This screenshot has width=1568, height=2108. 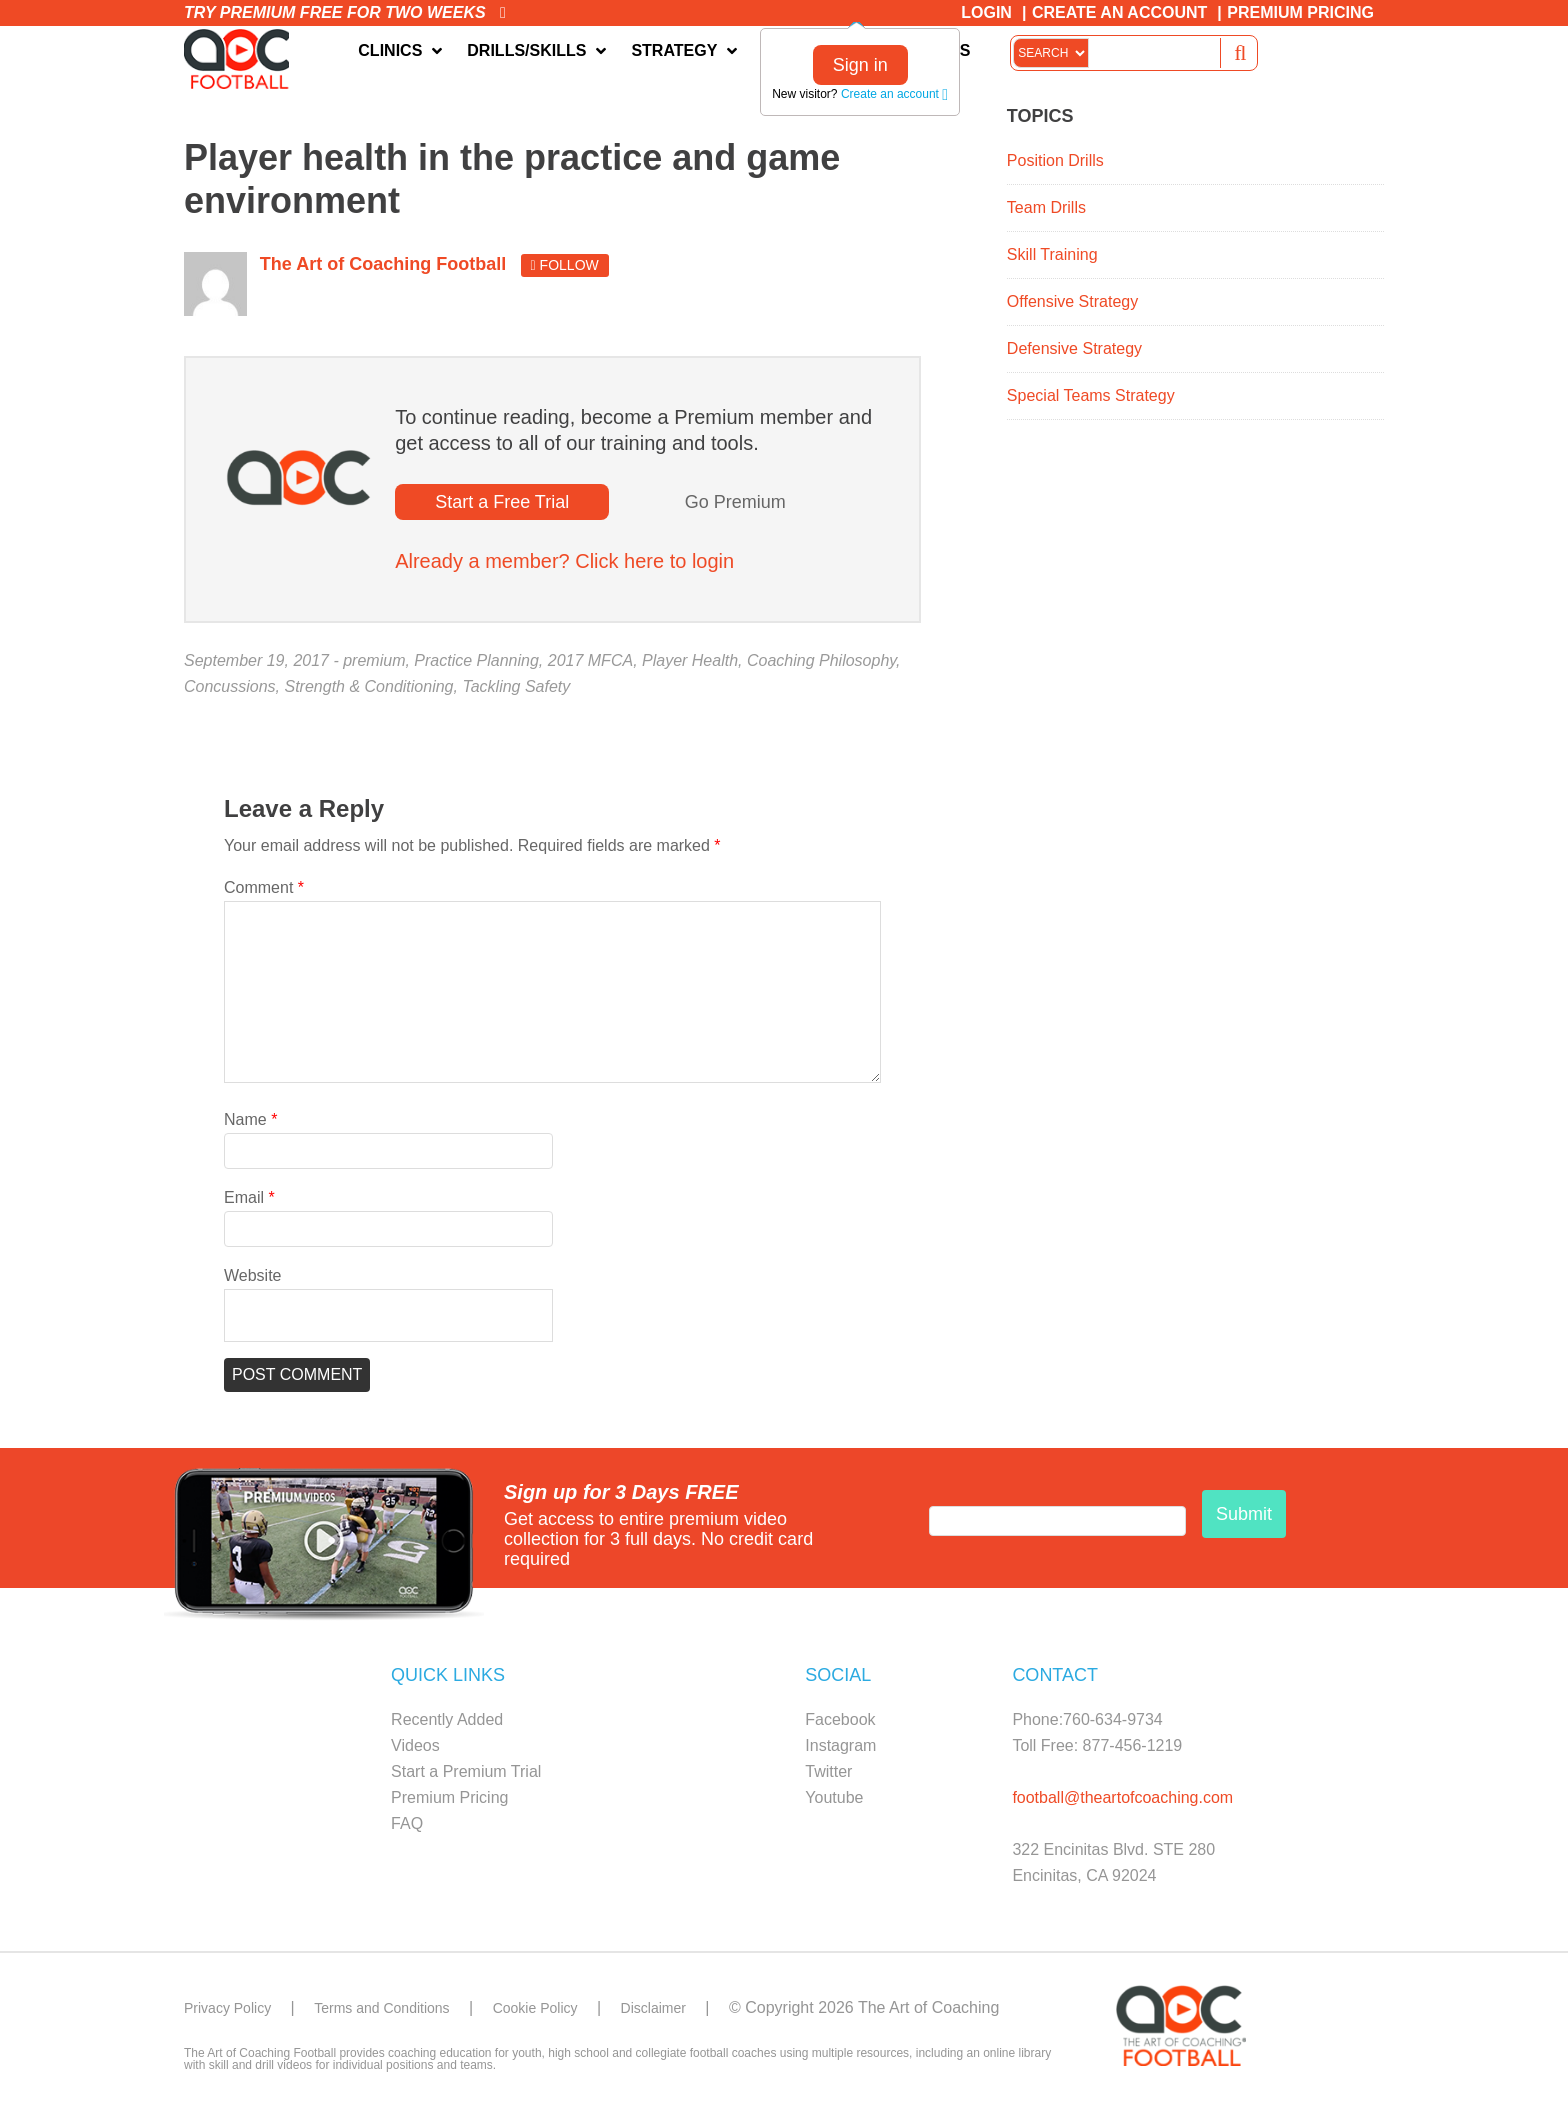 What do you see at coordinates (516, 691) in the screenshot?
I see `Tackling Safety` at bounding box center [516, 691].